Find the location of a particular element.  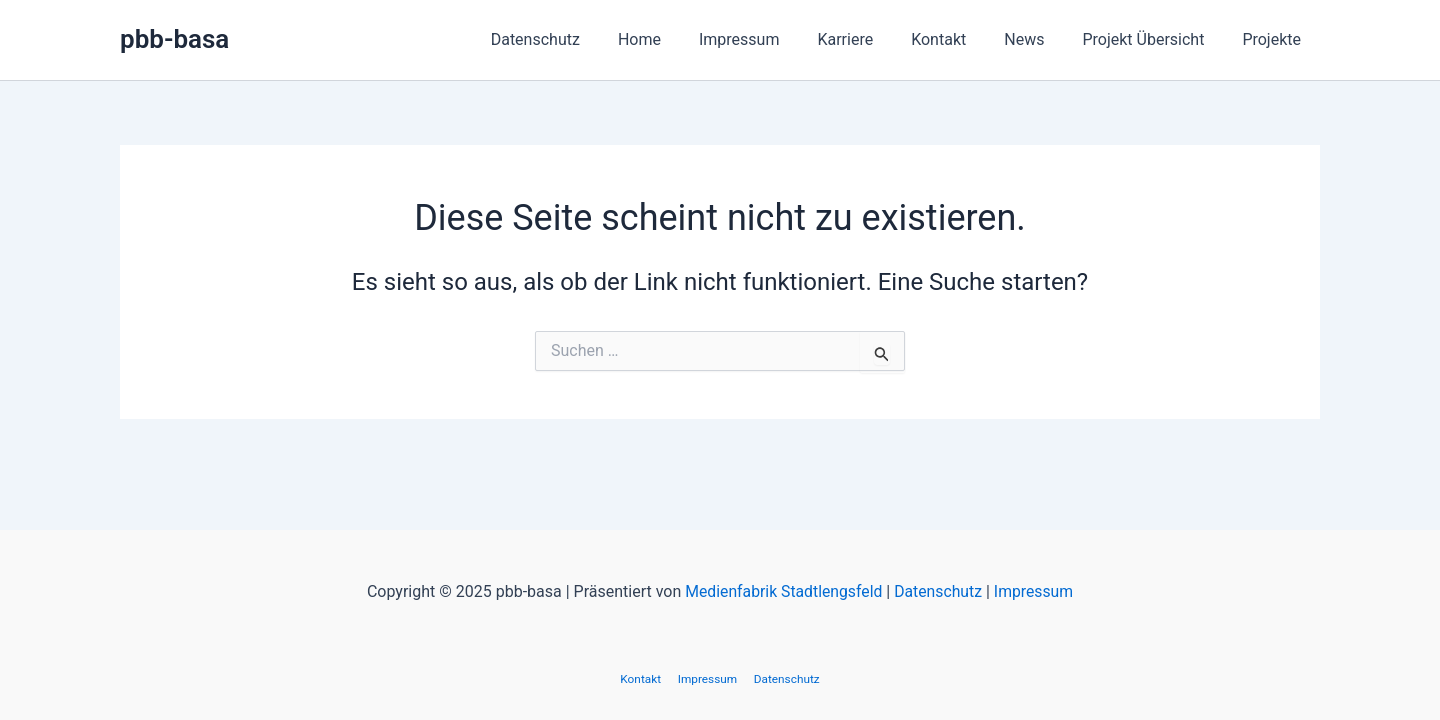

Medienfabrik Stadtlengsfeld is located at coordinates (782, 591).